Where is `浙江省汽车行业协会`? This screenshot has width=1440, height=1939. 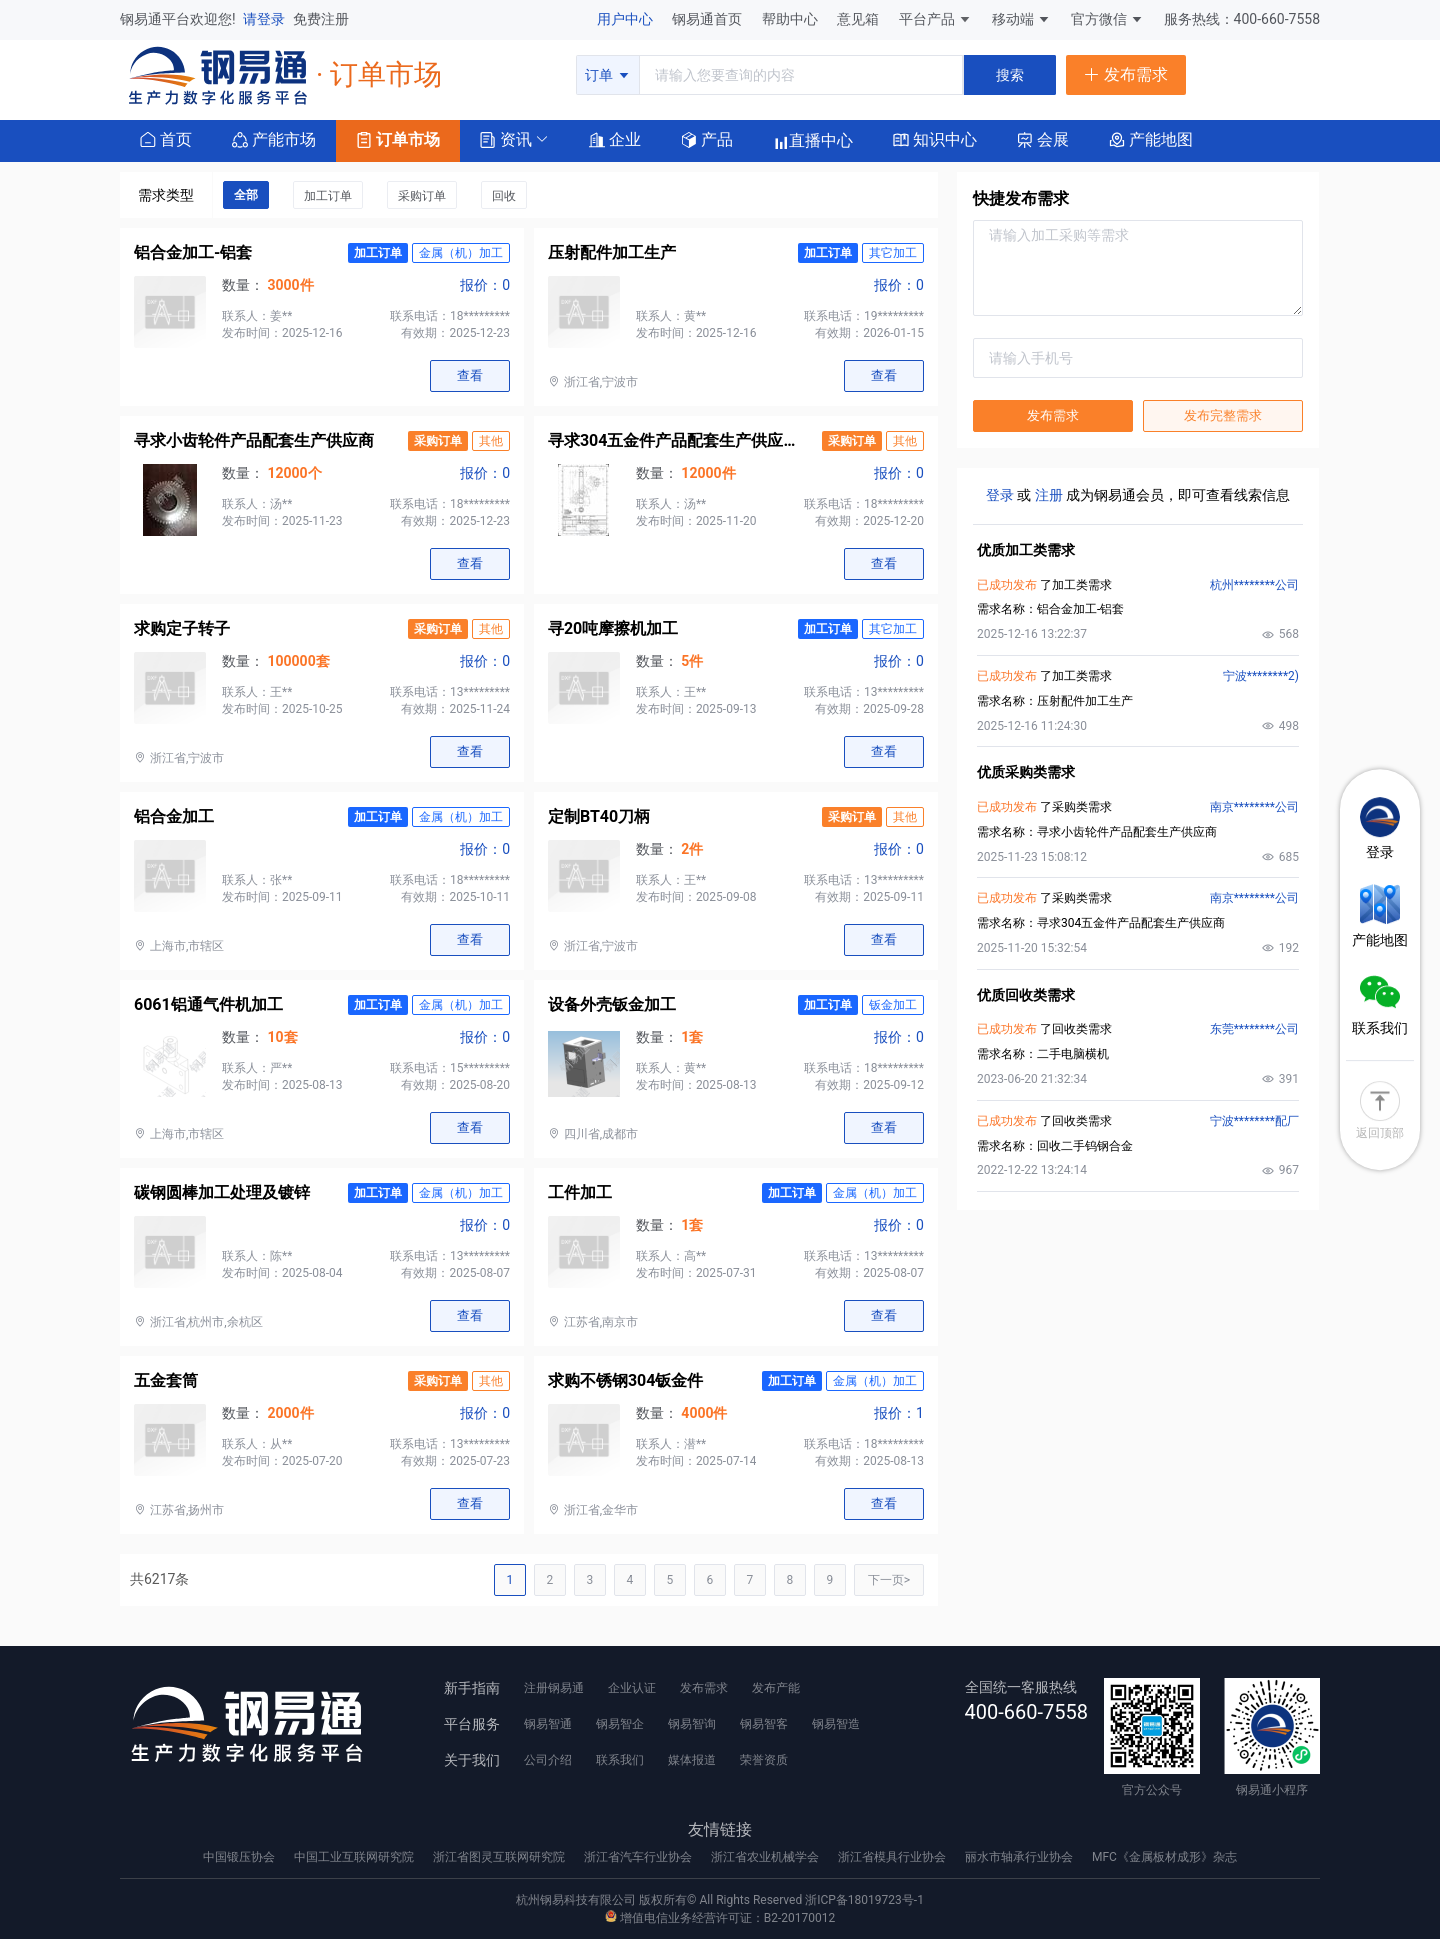 浙江省汽车行业协会 is located at coordinates (639, 1857).